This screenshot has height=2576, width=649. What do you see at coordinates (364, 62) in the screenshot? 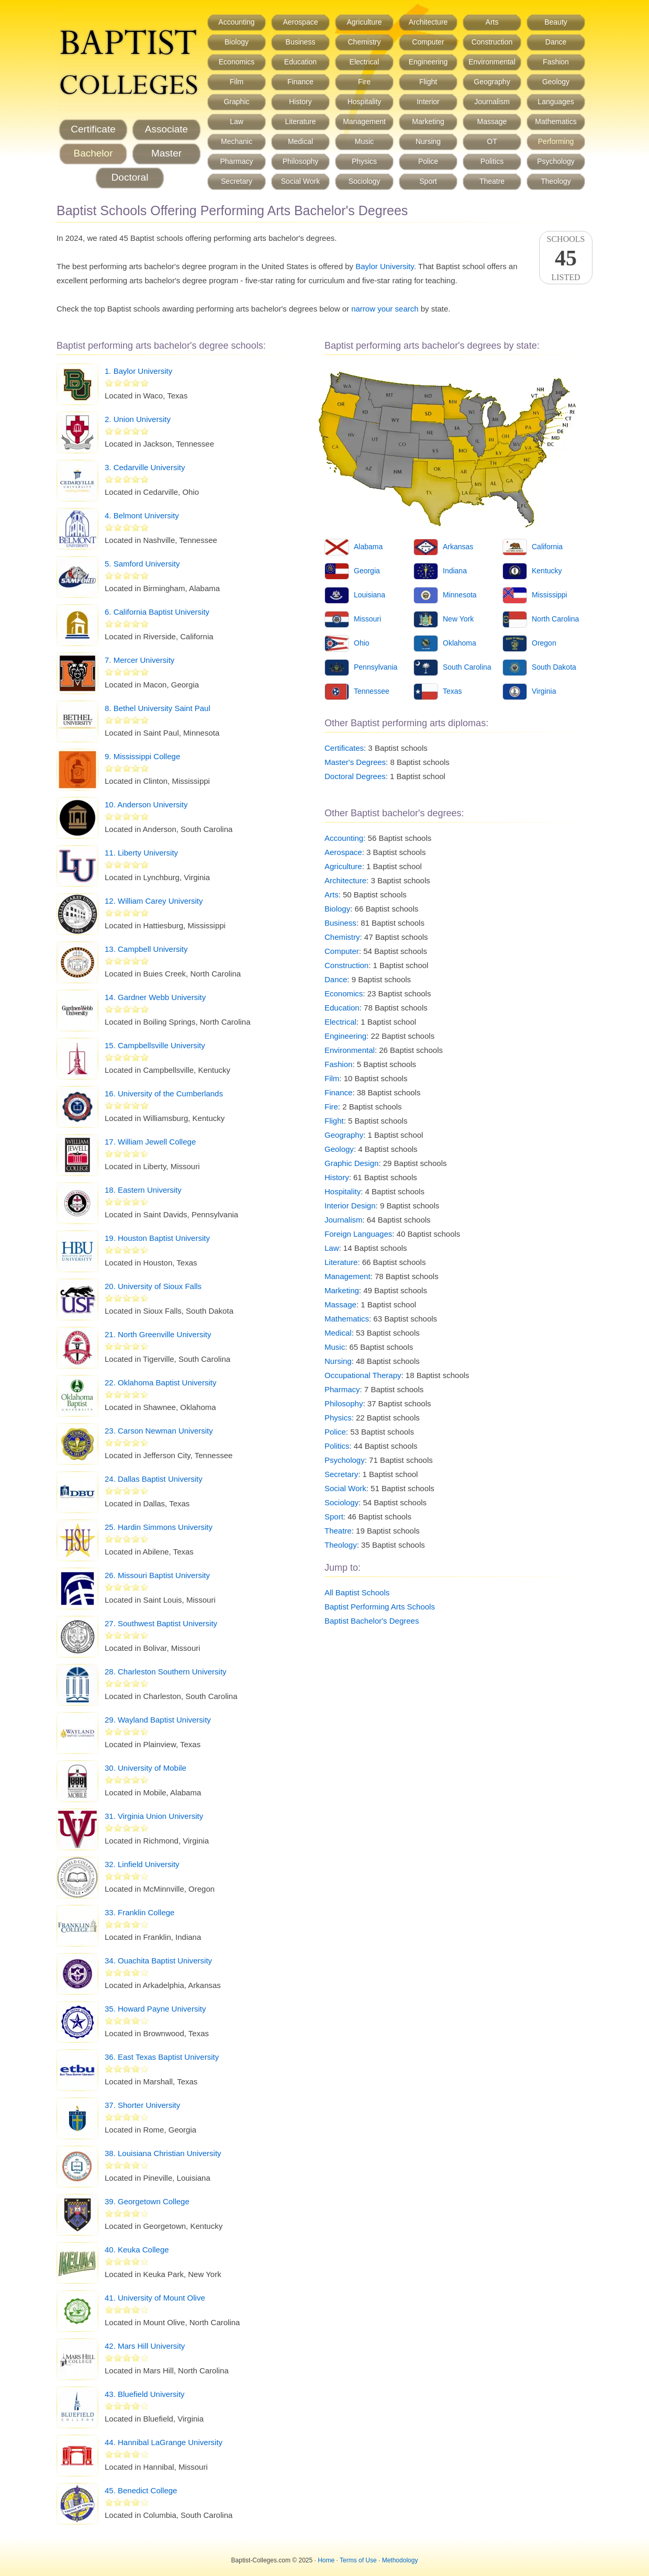
I see `Electrical` at bounding box center [364, 62].